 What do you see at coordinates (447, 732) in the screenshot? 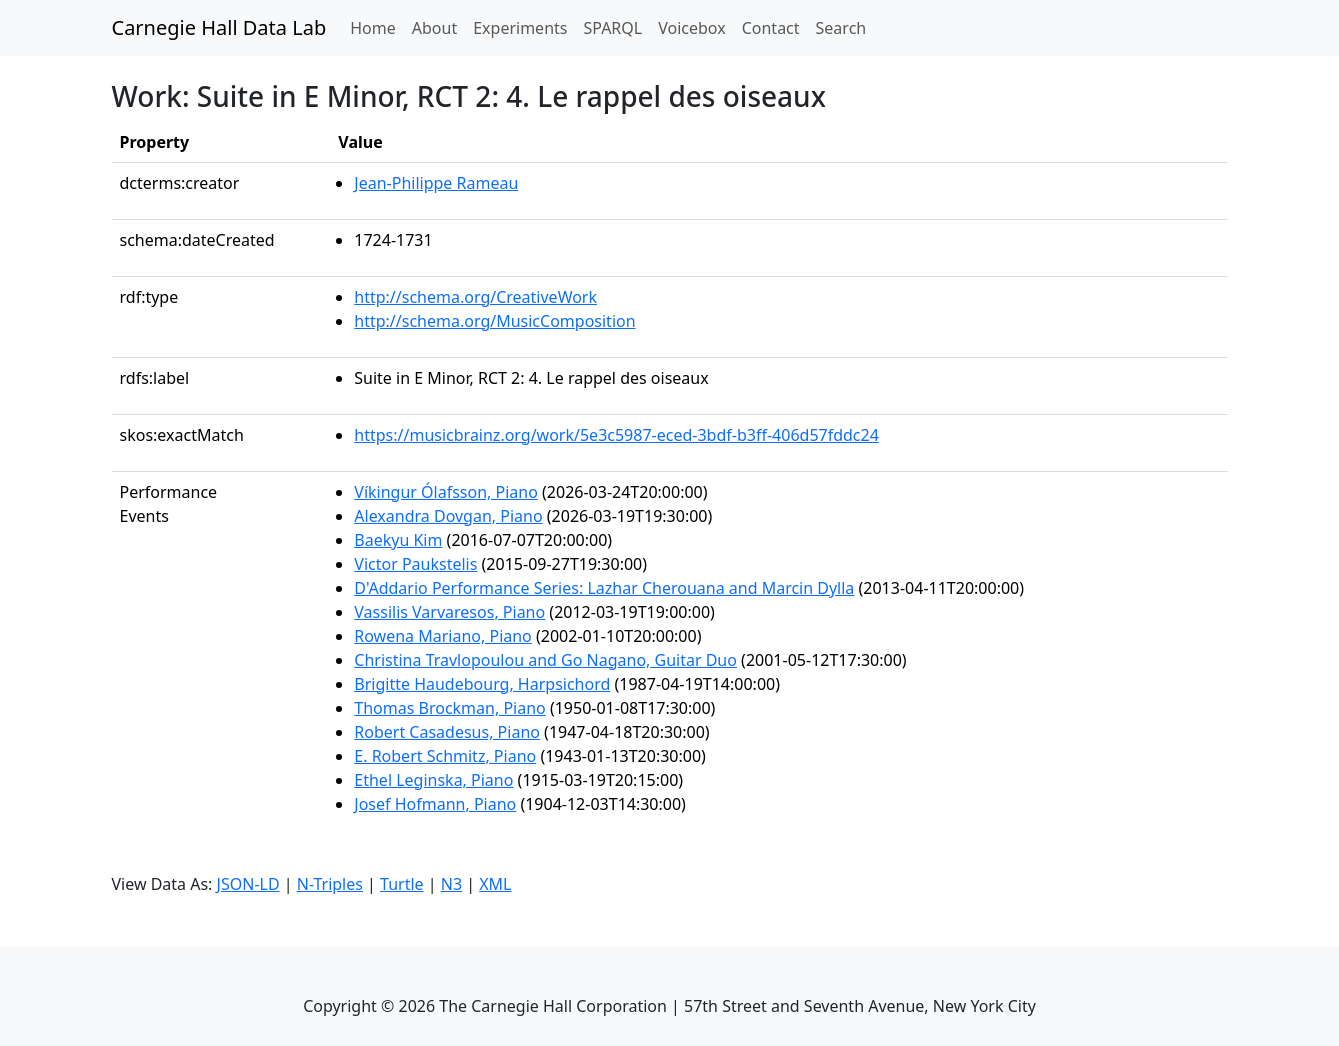
I see `Robert Casadesus, Piano` at bounding box center [447, 732].